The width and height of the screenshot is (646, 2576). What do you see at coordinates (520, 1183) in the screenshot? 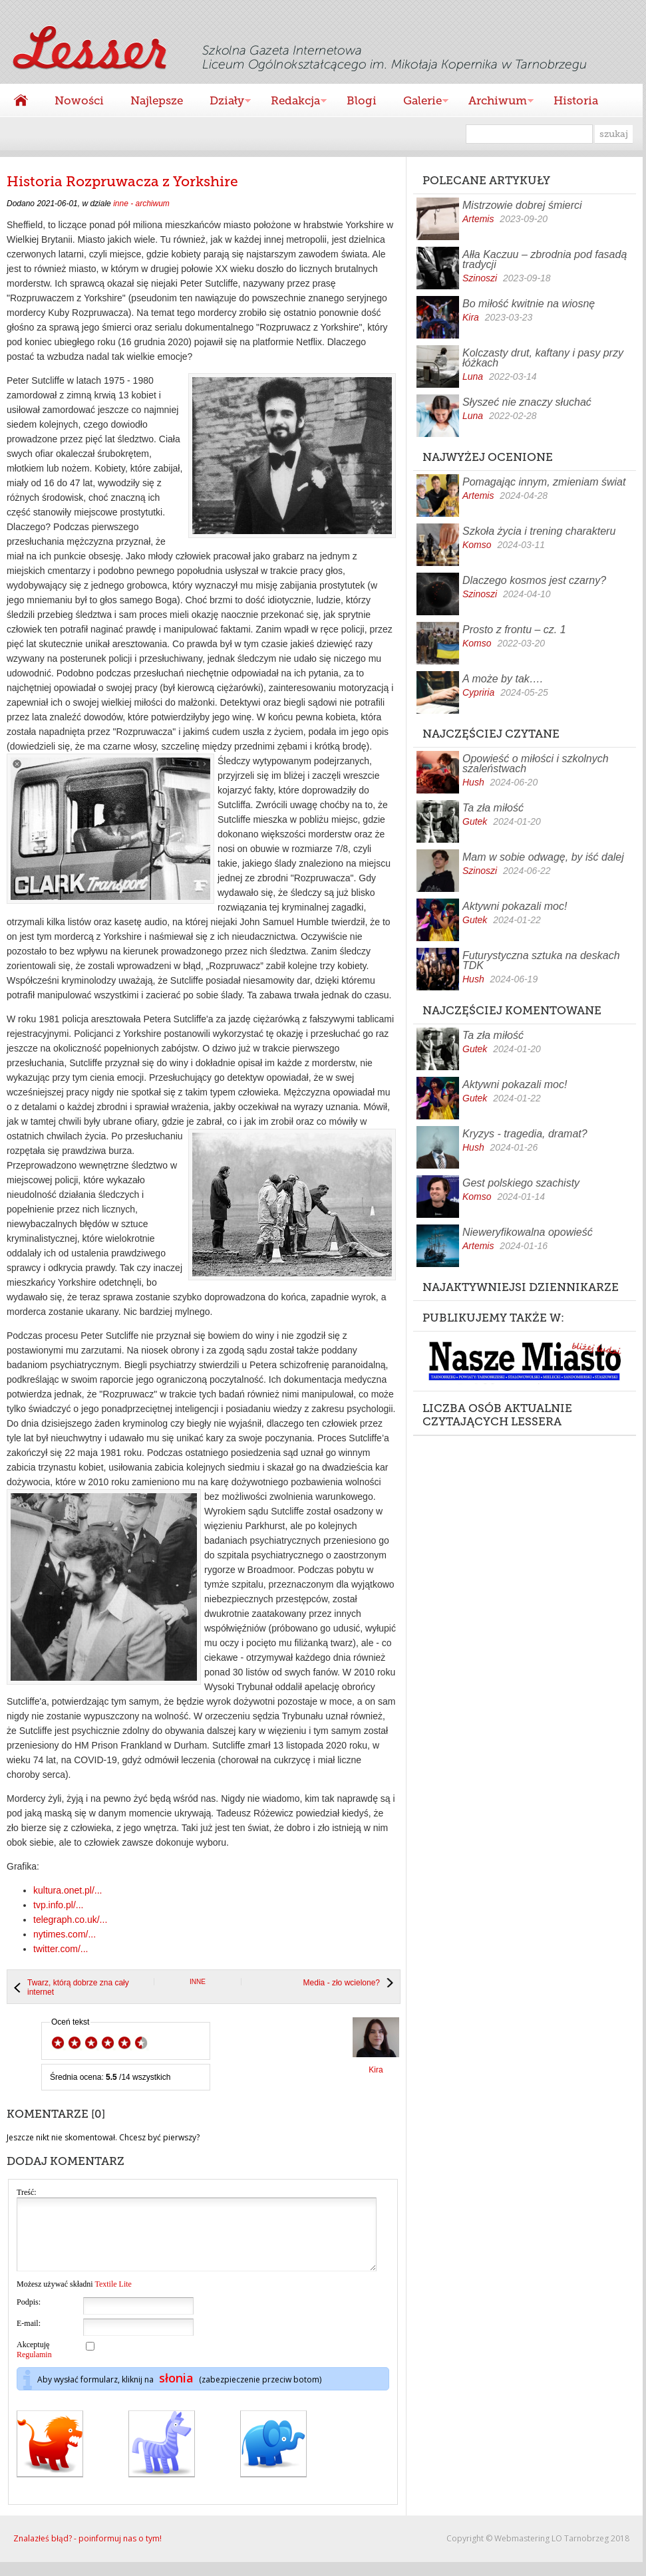
I see `Gest polskiego szachisty` at bounding box center [520, 1183].